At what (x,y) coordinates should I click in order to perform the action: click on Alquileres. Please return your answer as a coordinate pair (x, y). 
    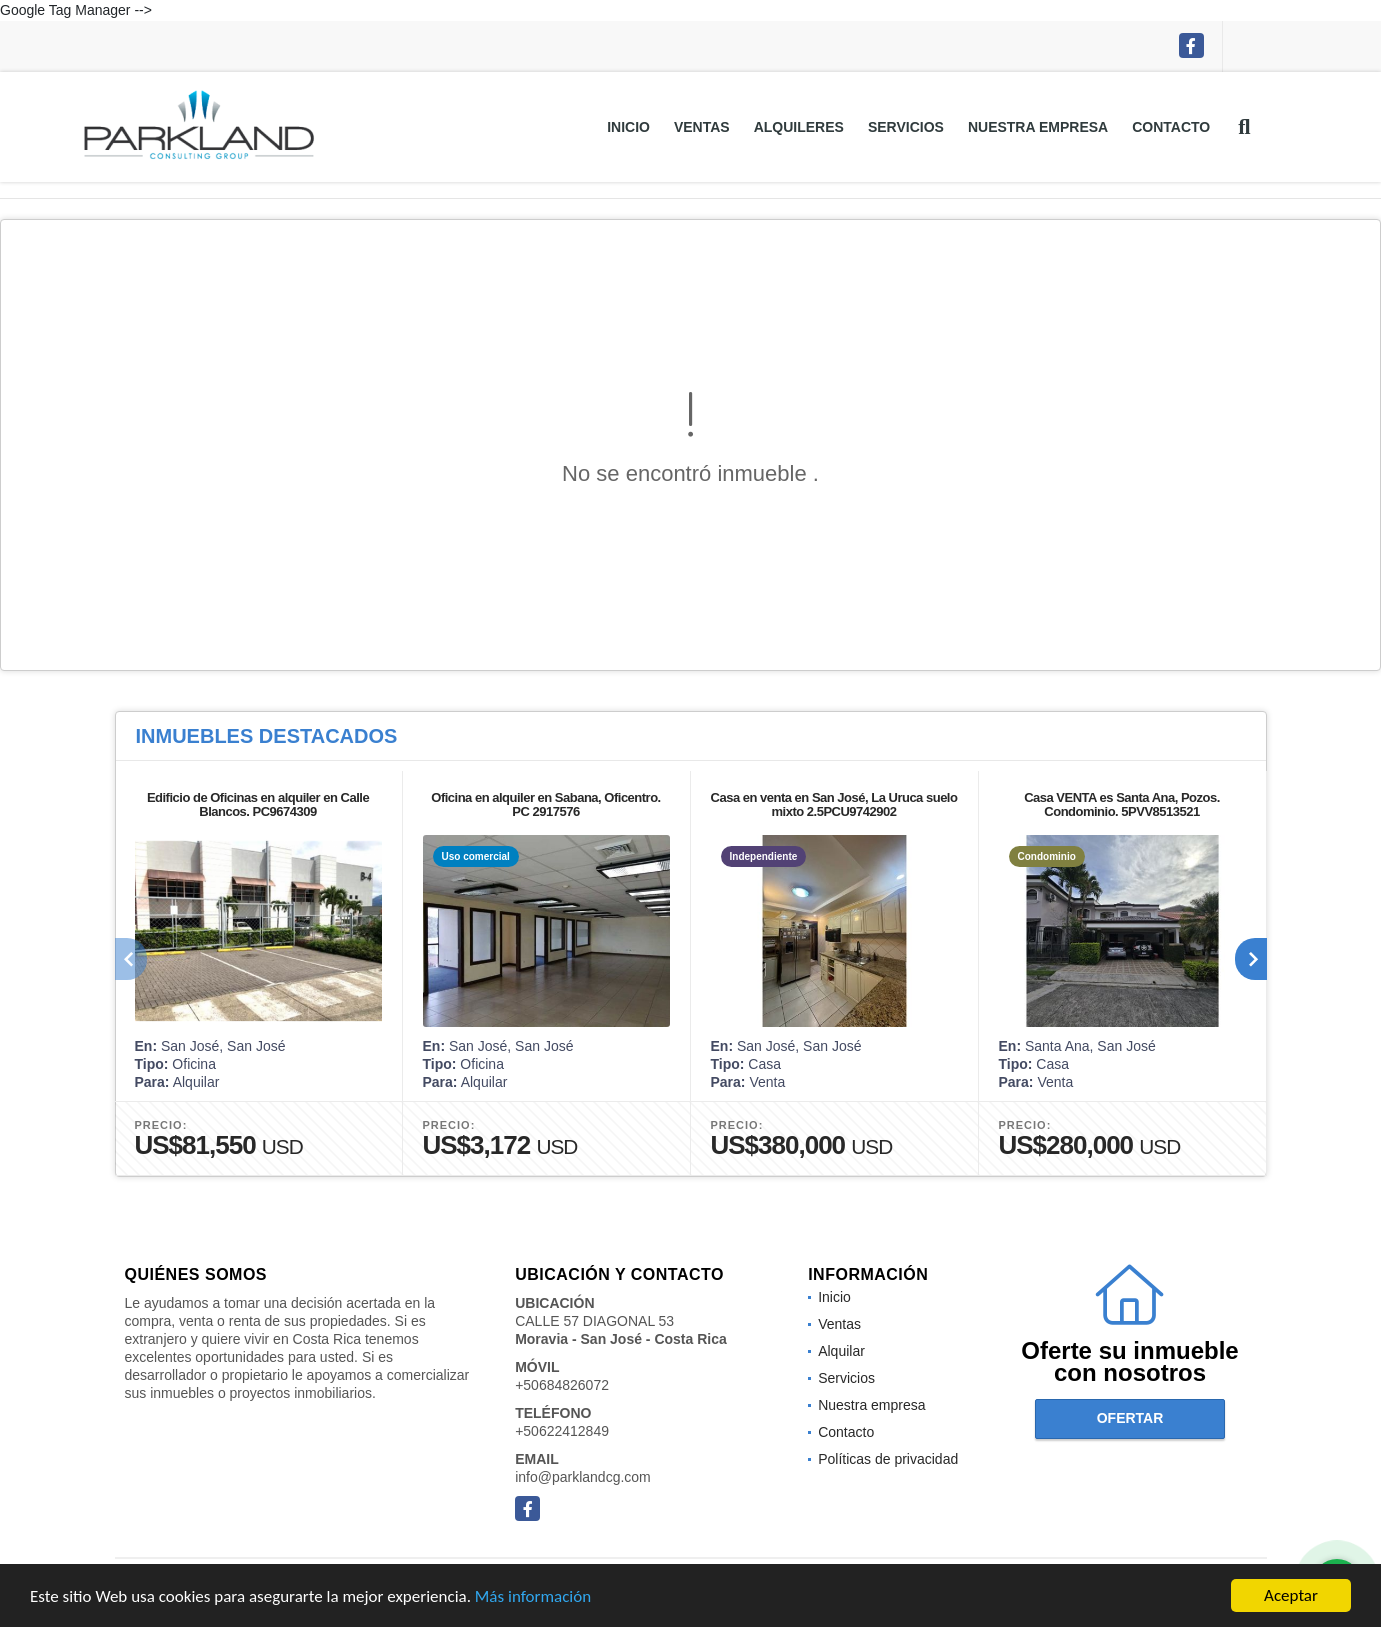
    Looking at the image, I should click on (799, 127).